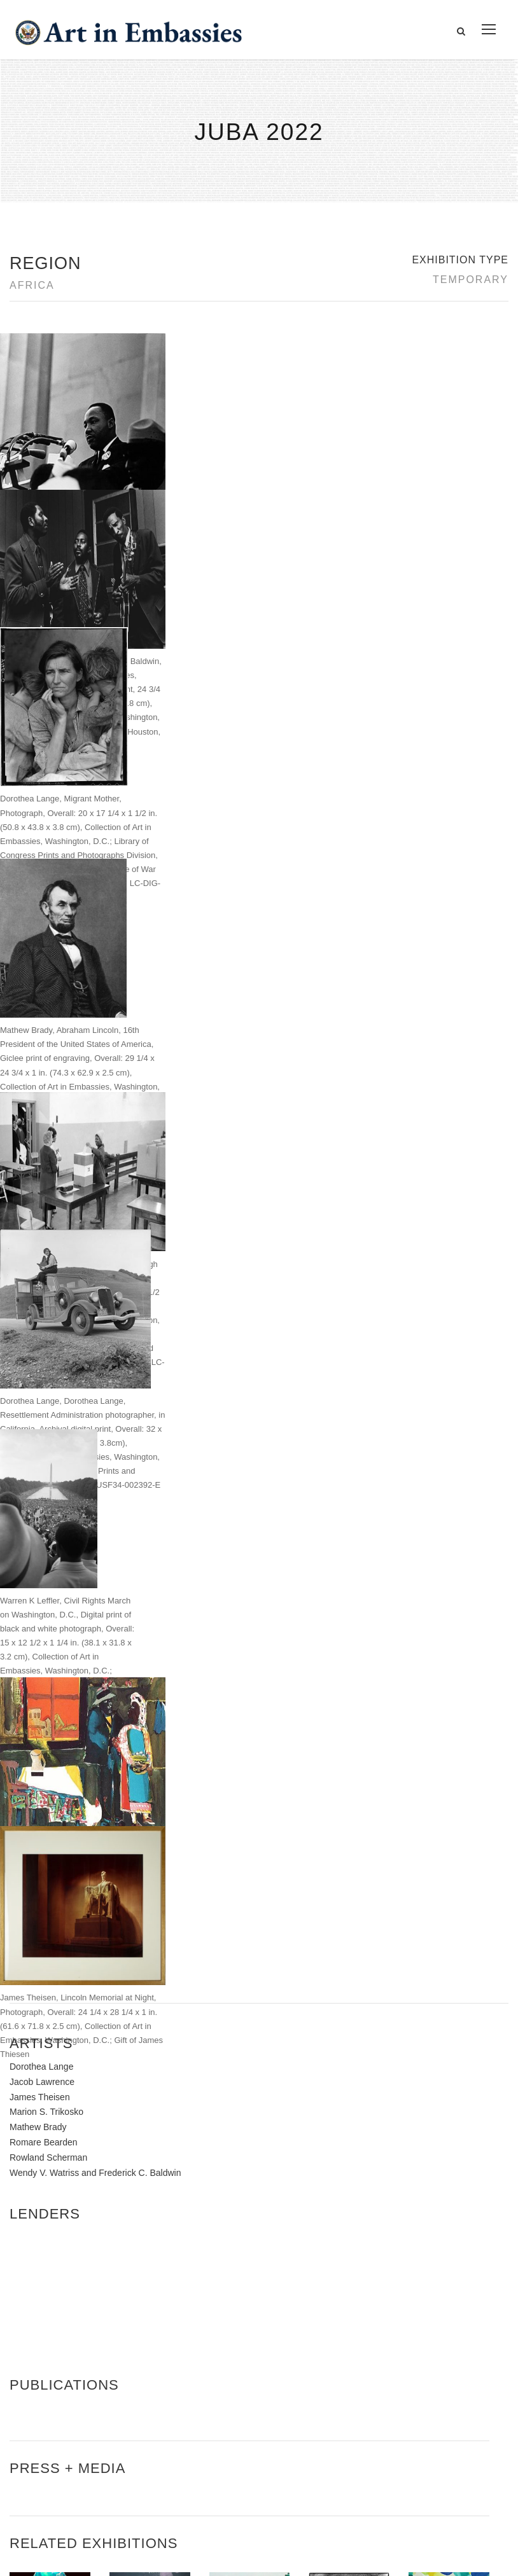 This screenshot has width=518, height=2576. I want to click on Romare Bearden, so click(44, 1663).